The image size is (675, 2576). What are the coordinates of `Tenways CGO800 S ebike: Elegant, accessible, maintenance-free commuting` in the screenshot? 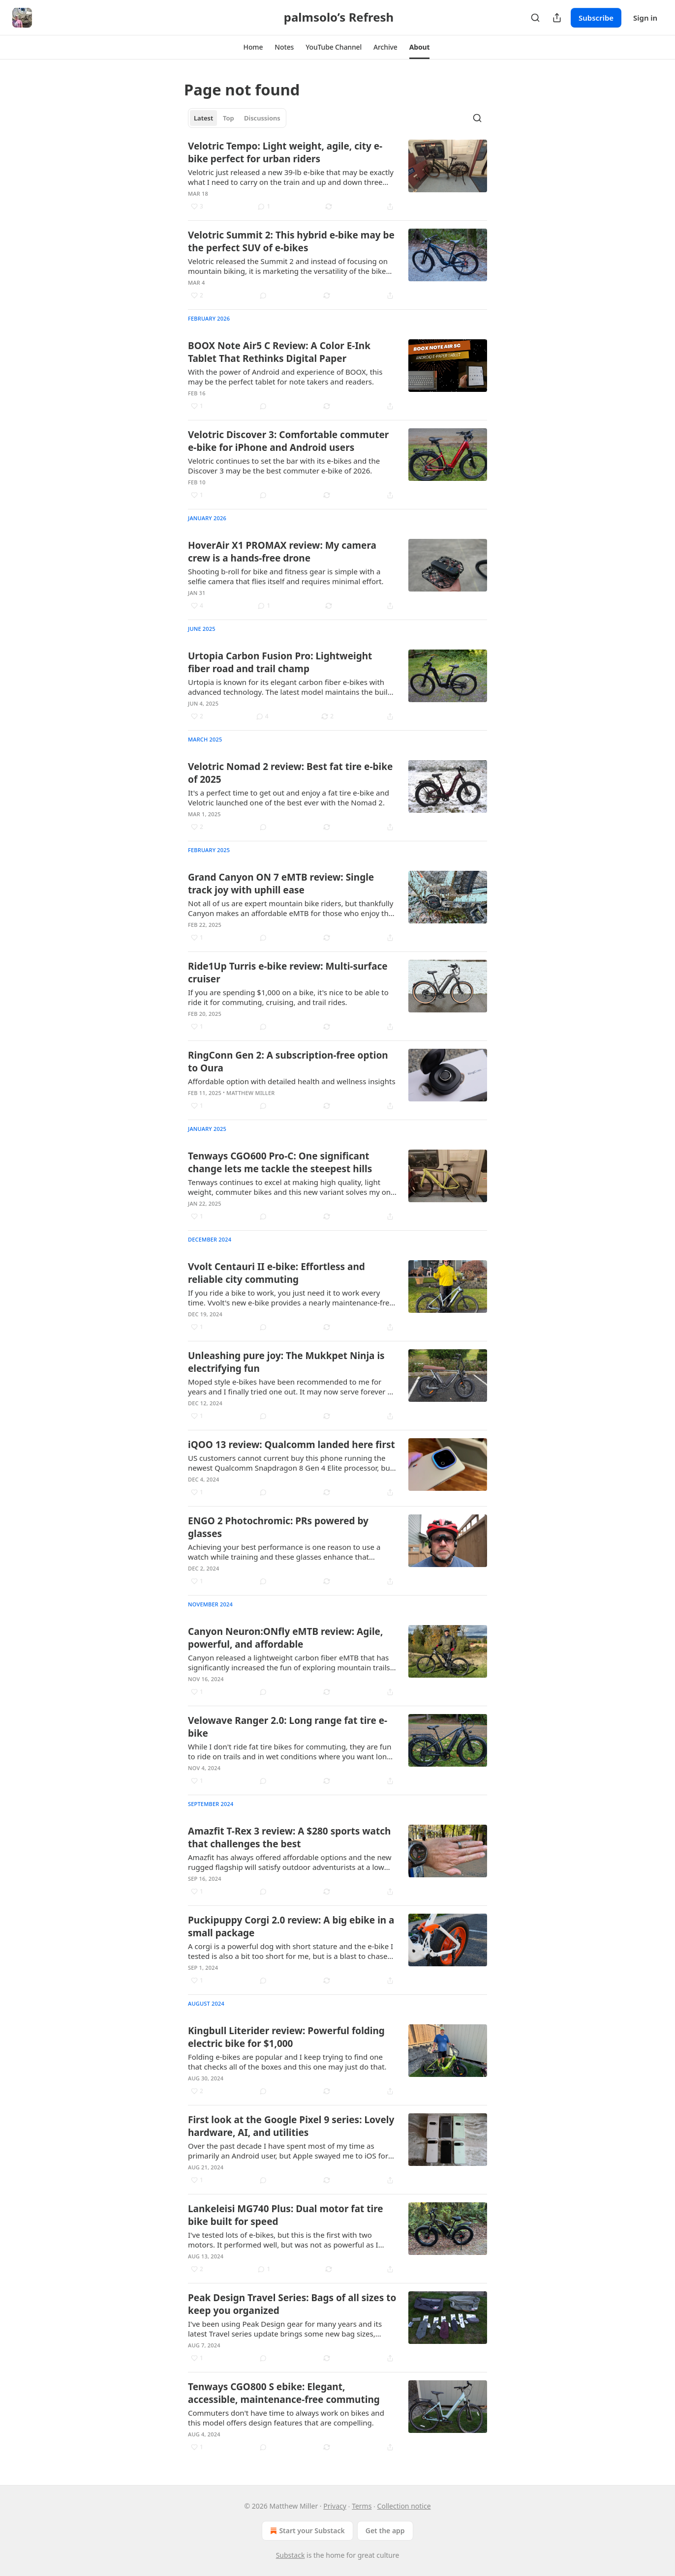 It's located at (284, 2393).